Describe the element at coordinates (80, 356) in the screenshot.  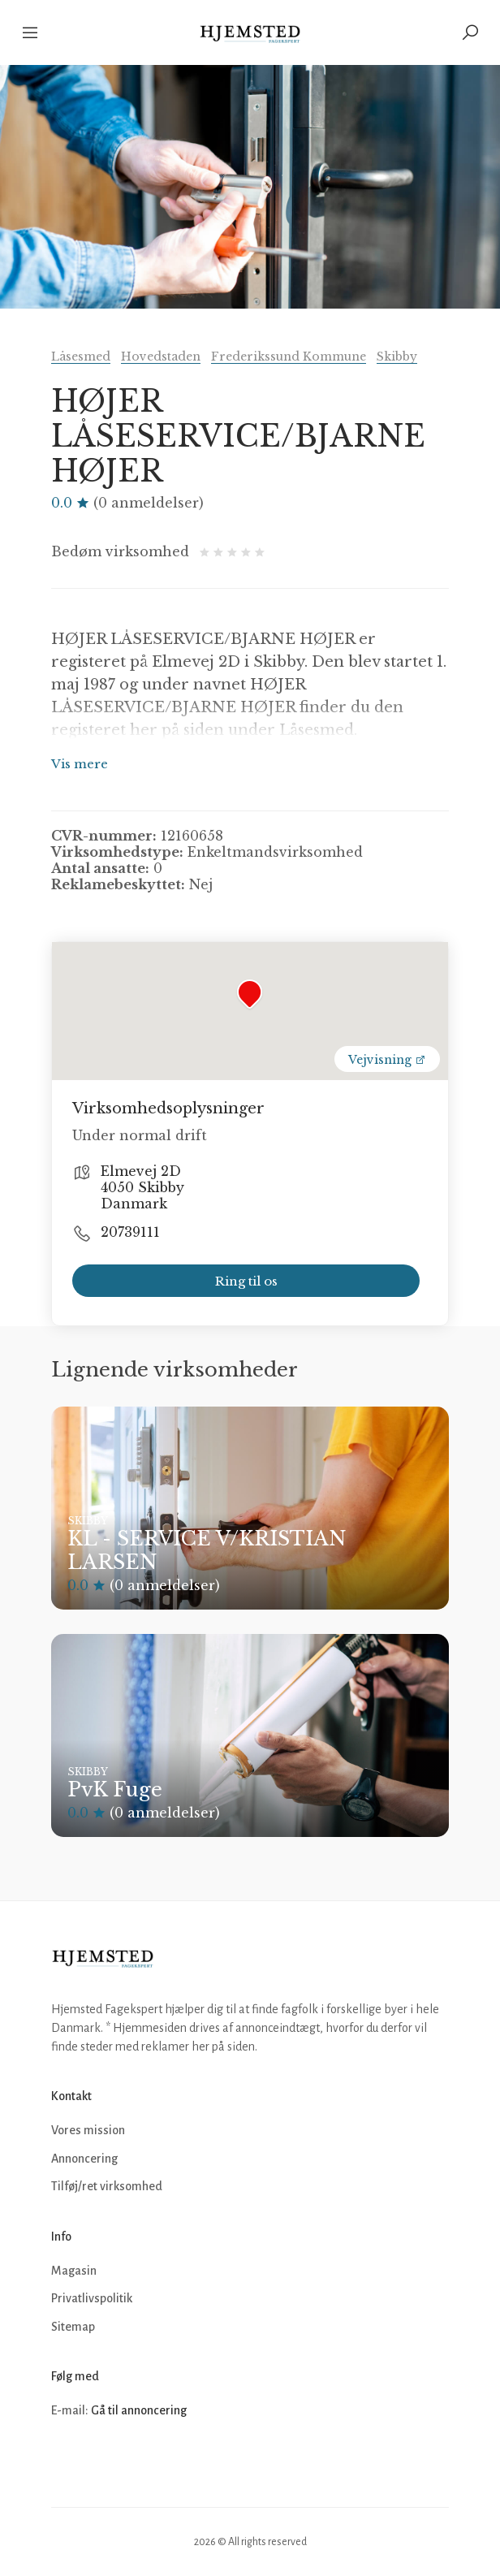
I see `Låsesmed` at that location.